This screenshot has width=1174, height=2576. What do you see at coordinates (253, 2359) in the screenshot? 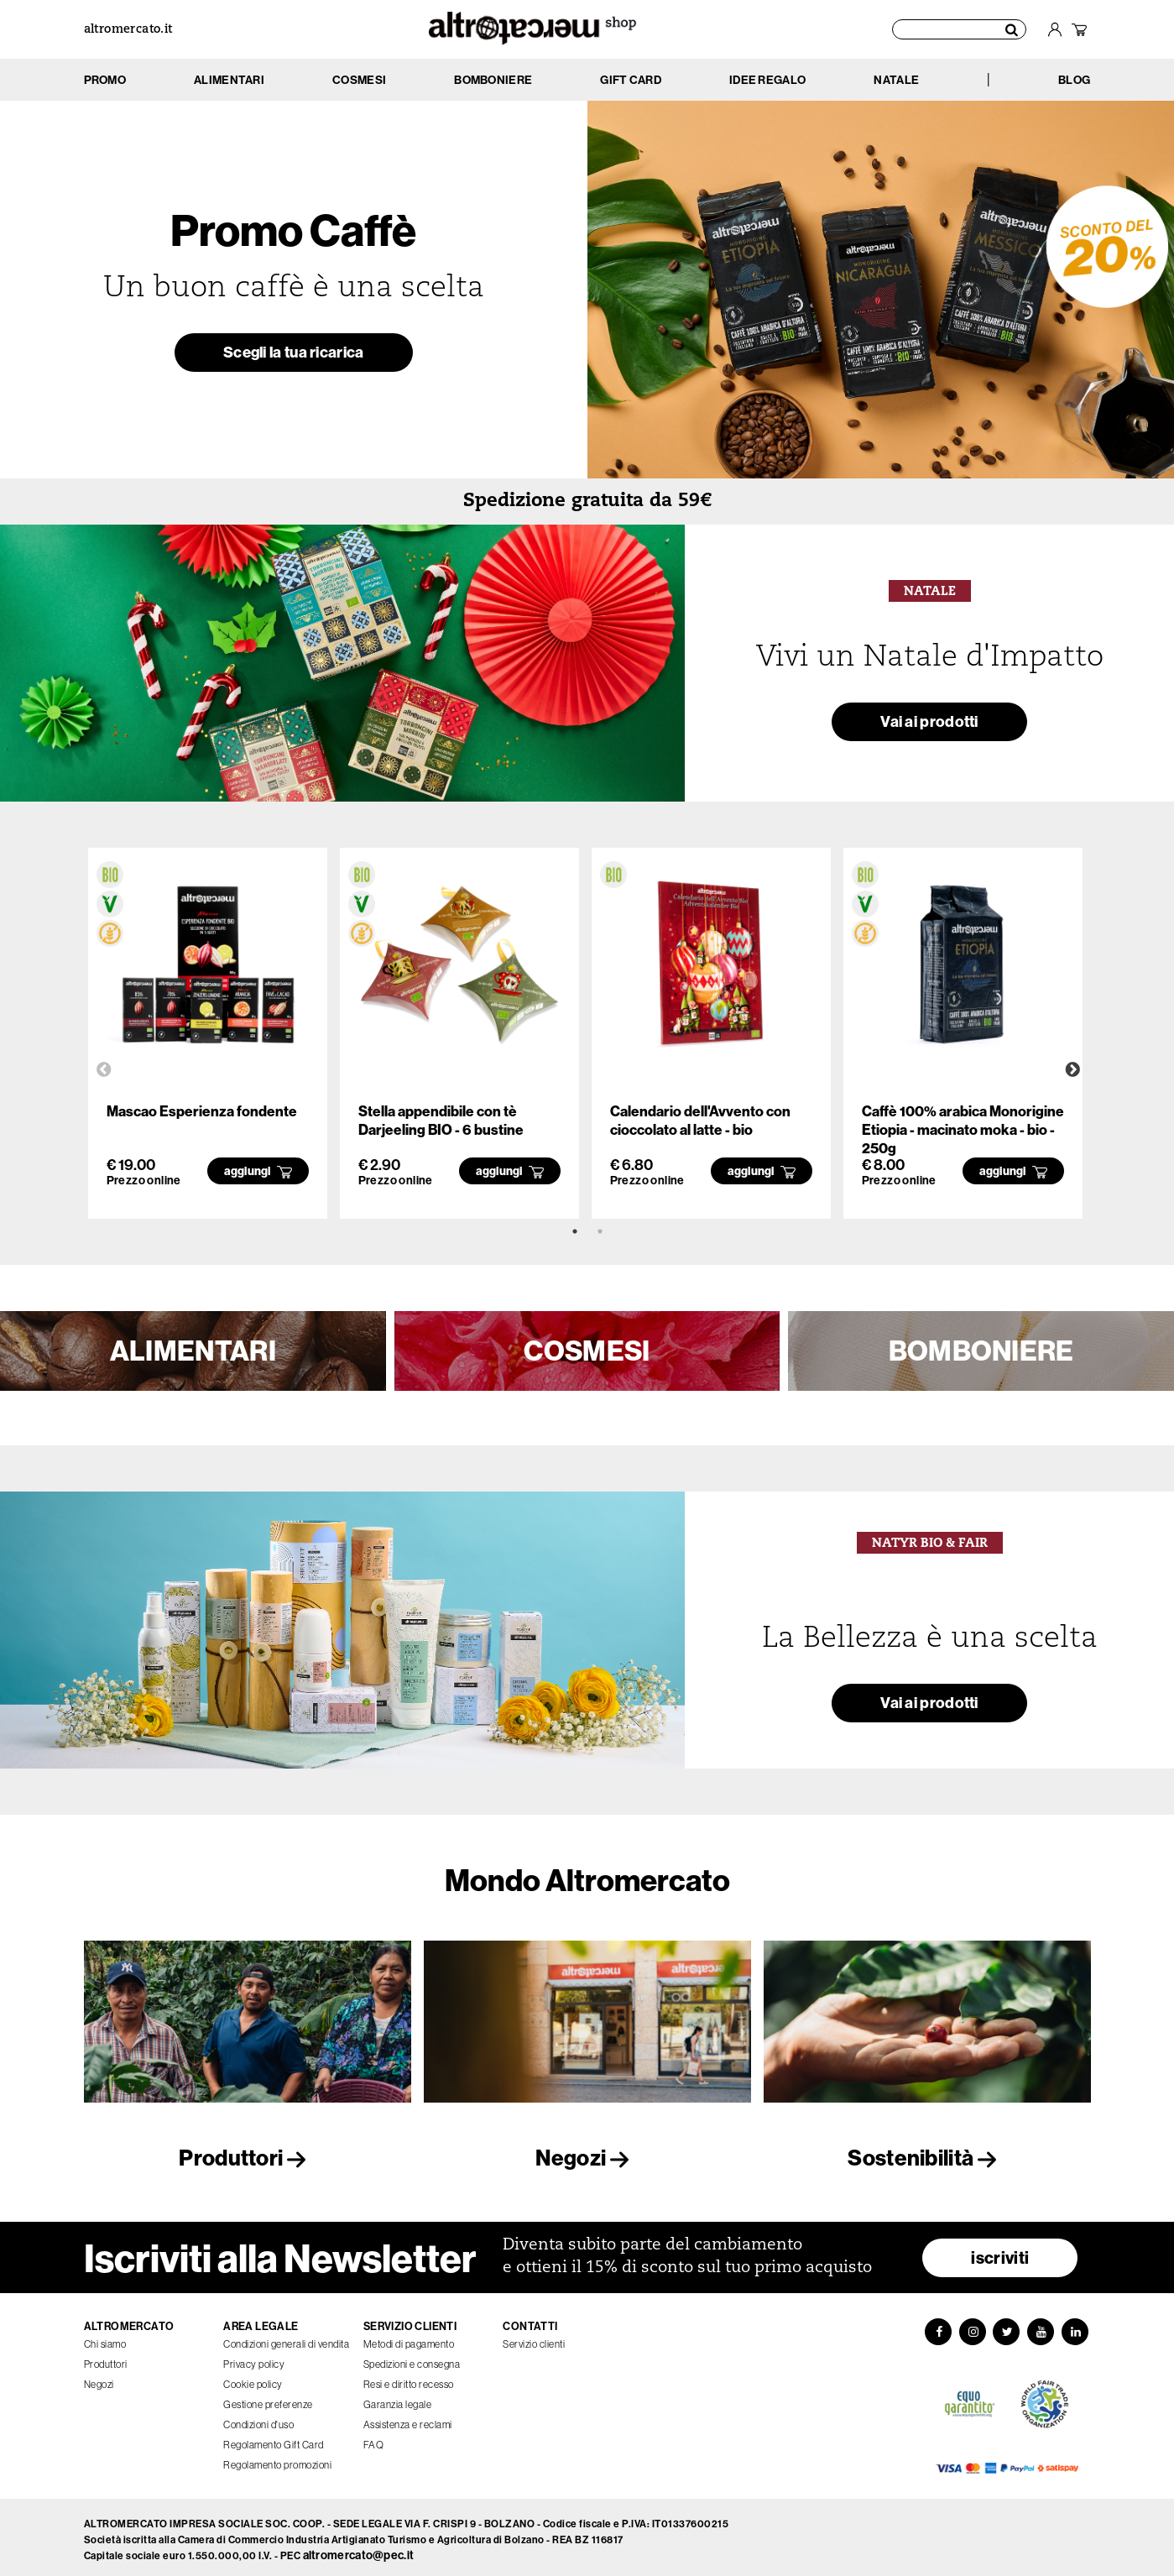
I see `Privacy policy` at bounding box center [253, 2359].